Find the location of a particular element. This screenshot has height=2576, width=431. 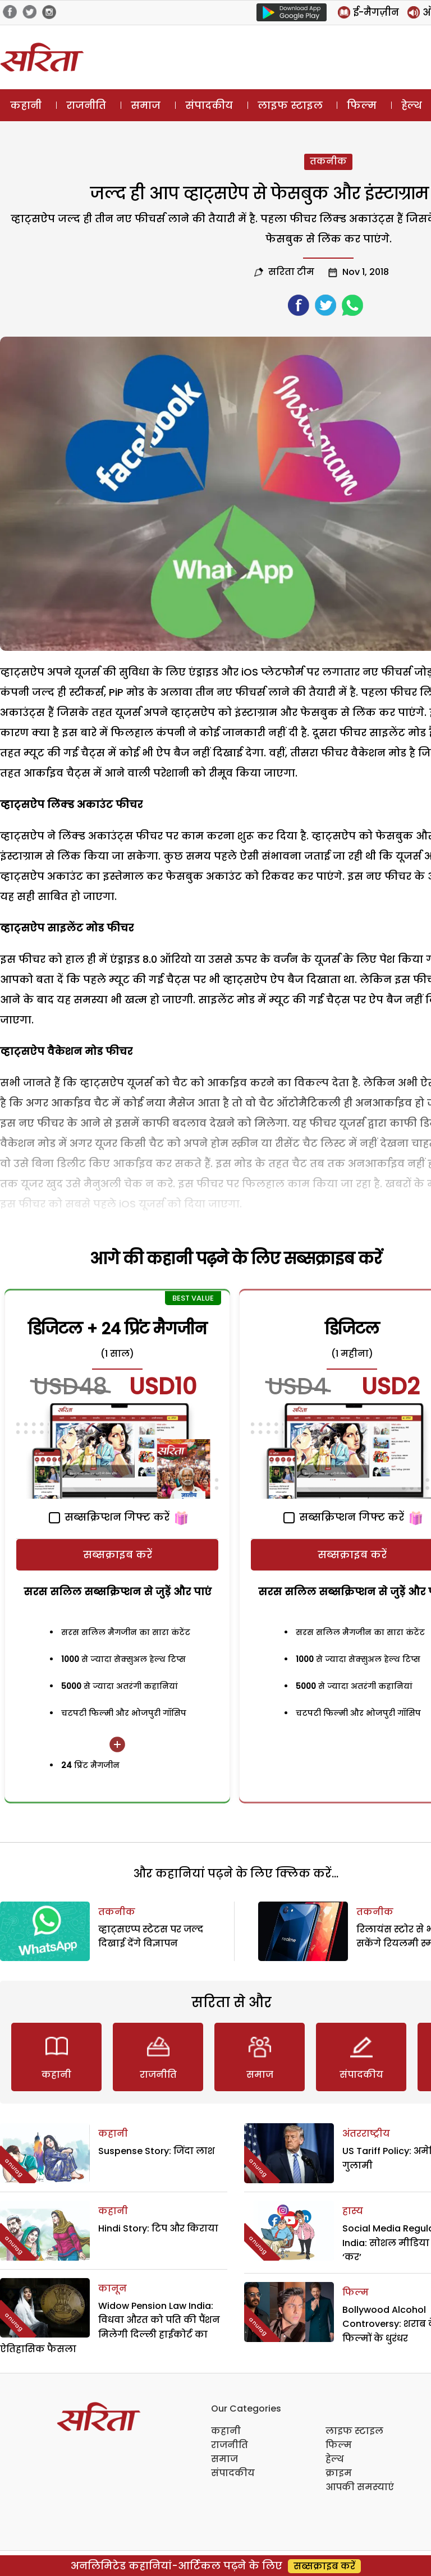

कहानी is located at coordinates (26, 105).